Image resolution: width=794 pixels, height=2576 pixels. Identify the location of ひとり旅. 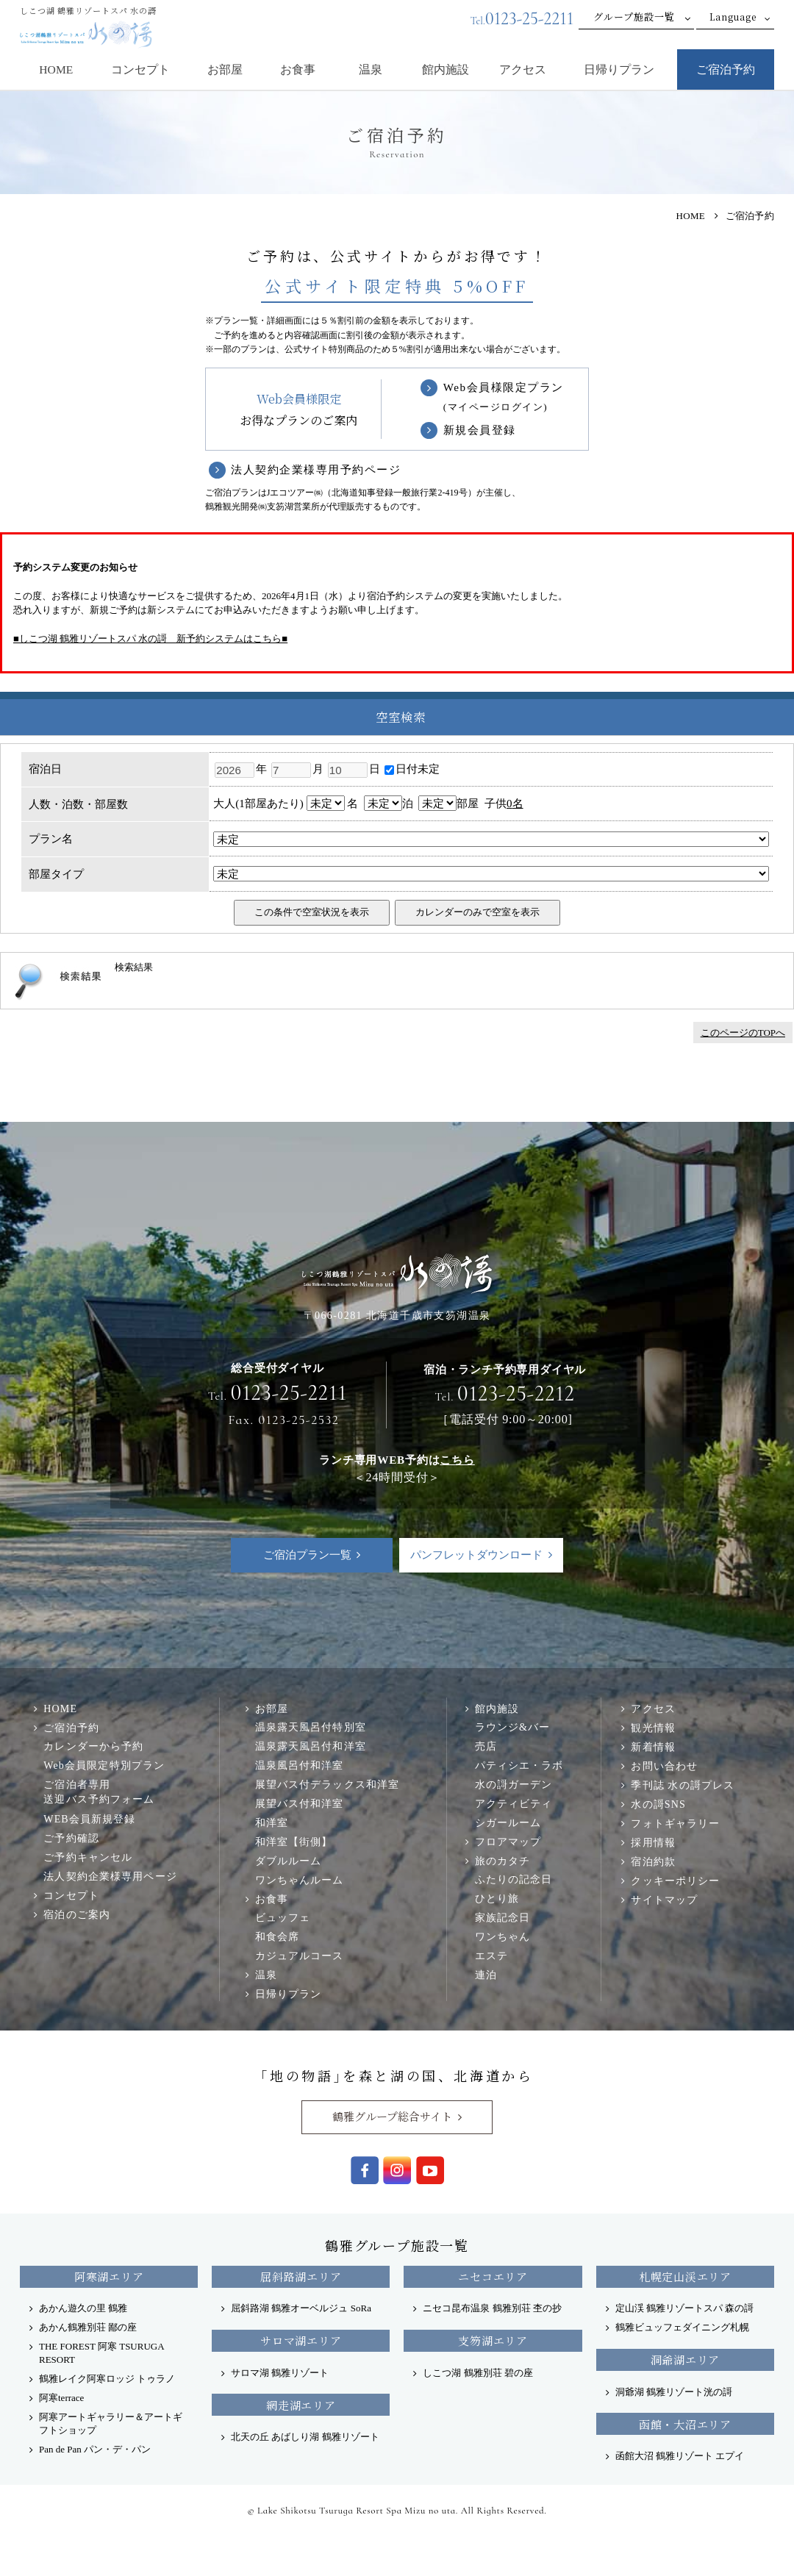
(497, 1898).